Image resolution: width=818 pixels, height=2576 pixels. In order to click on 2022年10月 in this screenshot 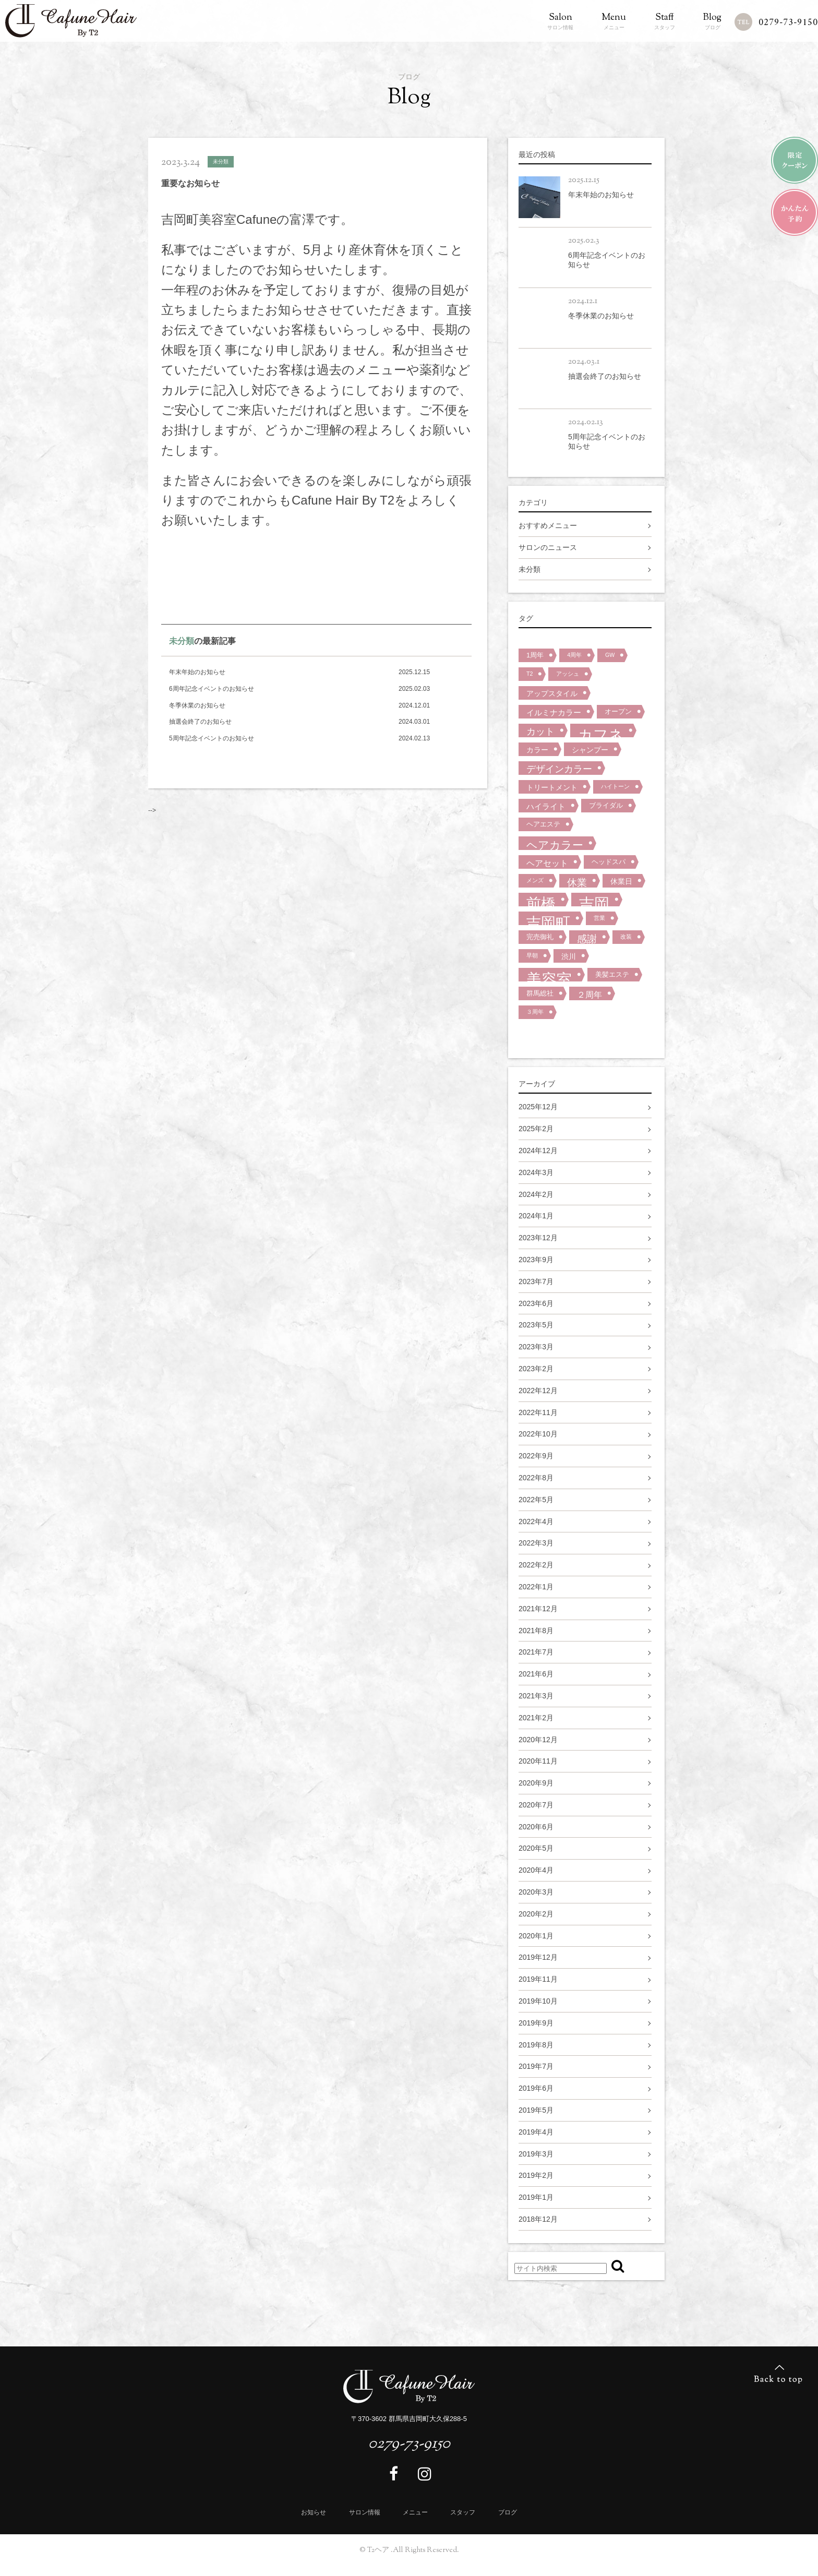, I will do `click(538, 1434)`.